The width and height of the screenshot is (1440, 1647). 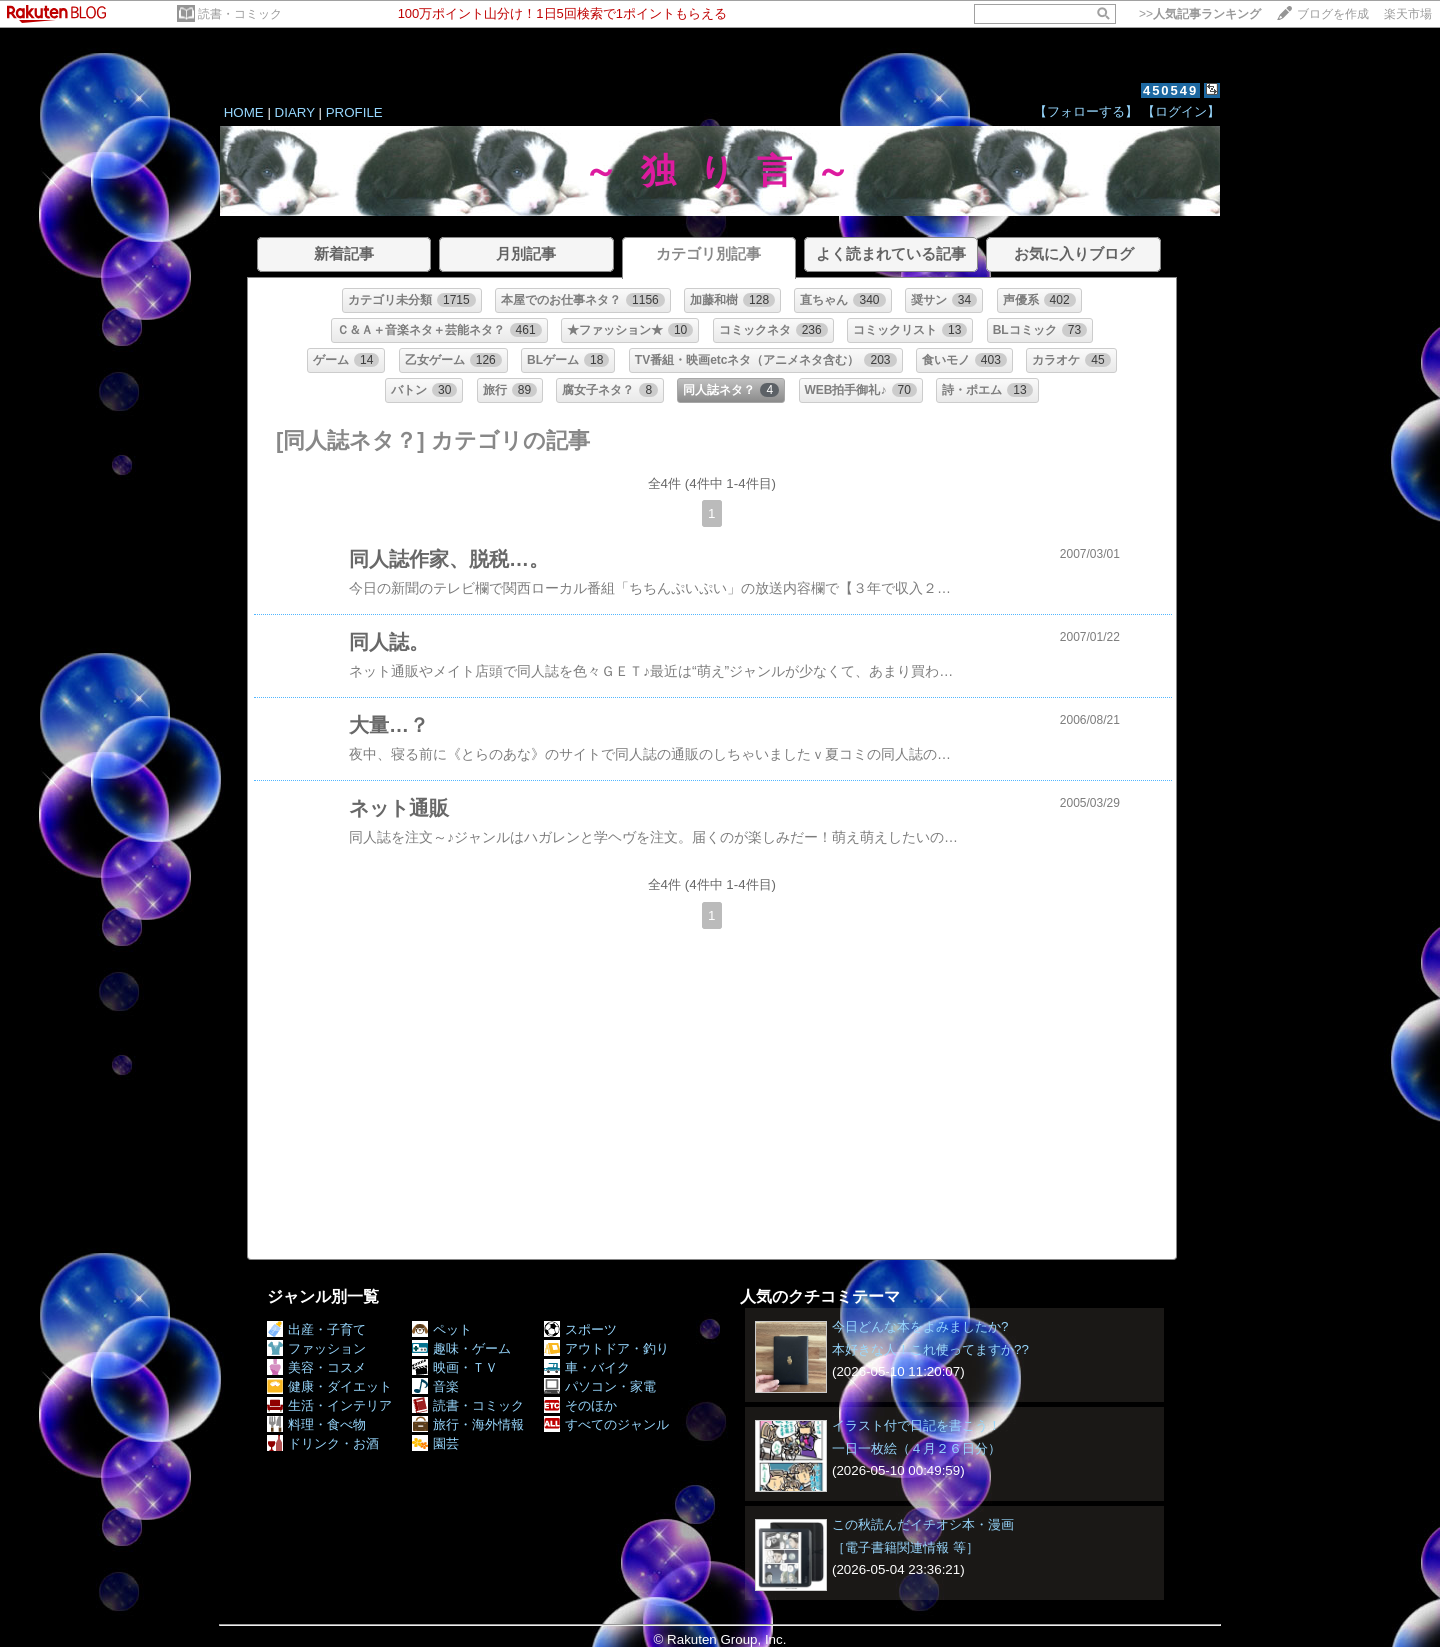 What do you see at coordinates (244, 112) in the screenshot?
I see `HOME` at bounding box center [244, 112].